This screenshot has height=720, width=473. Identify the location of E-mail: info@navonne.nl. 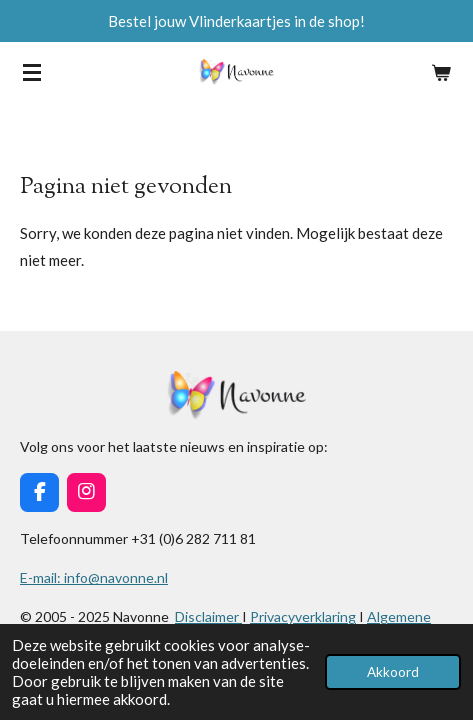
(94, 577).